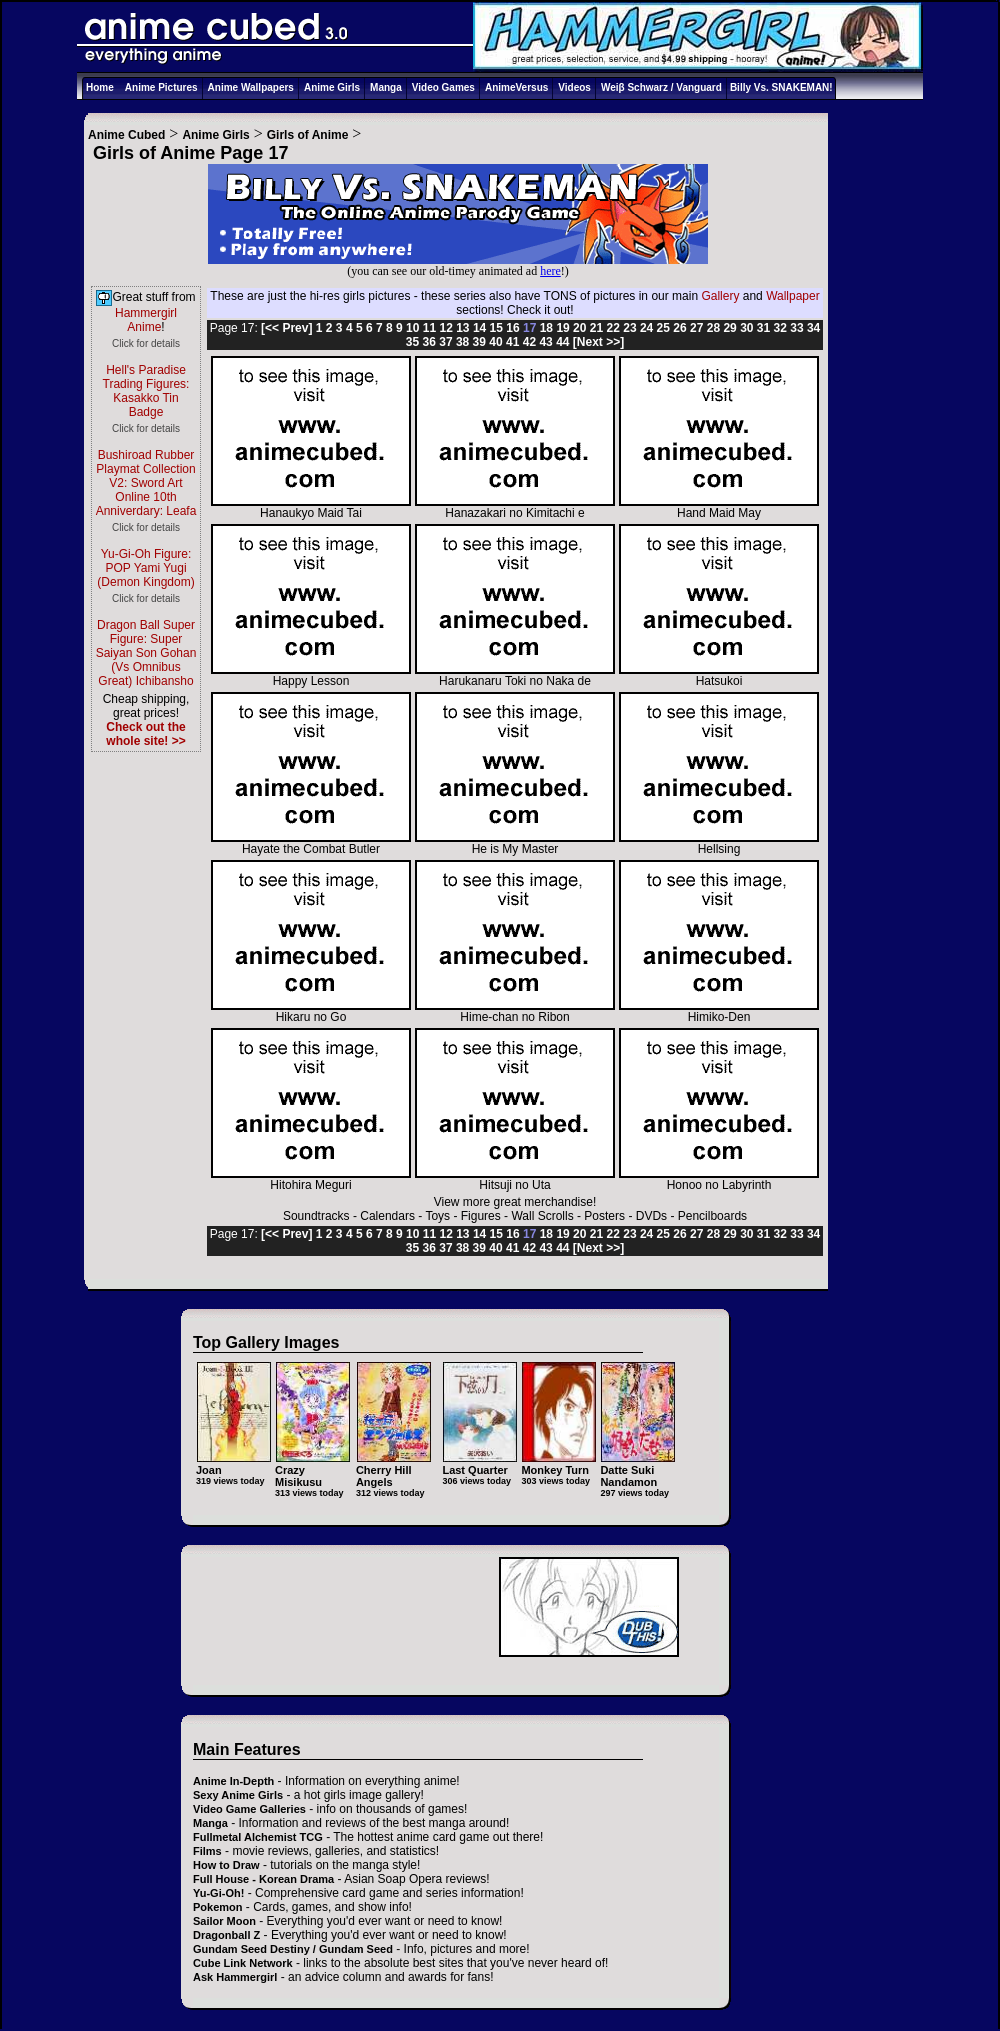  I want to click on here, so click(550, 271).